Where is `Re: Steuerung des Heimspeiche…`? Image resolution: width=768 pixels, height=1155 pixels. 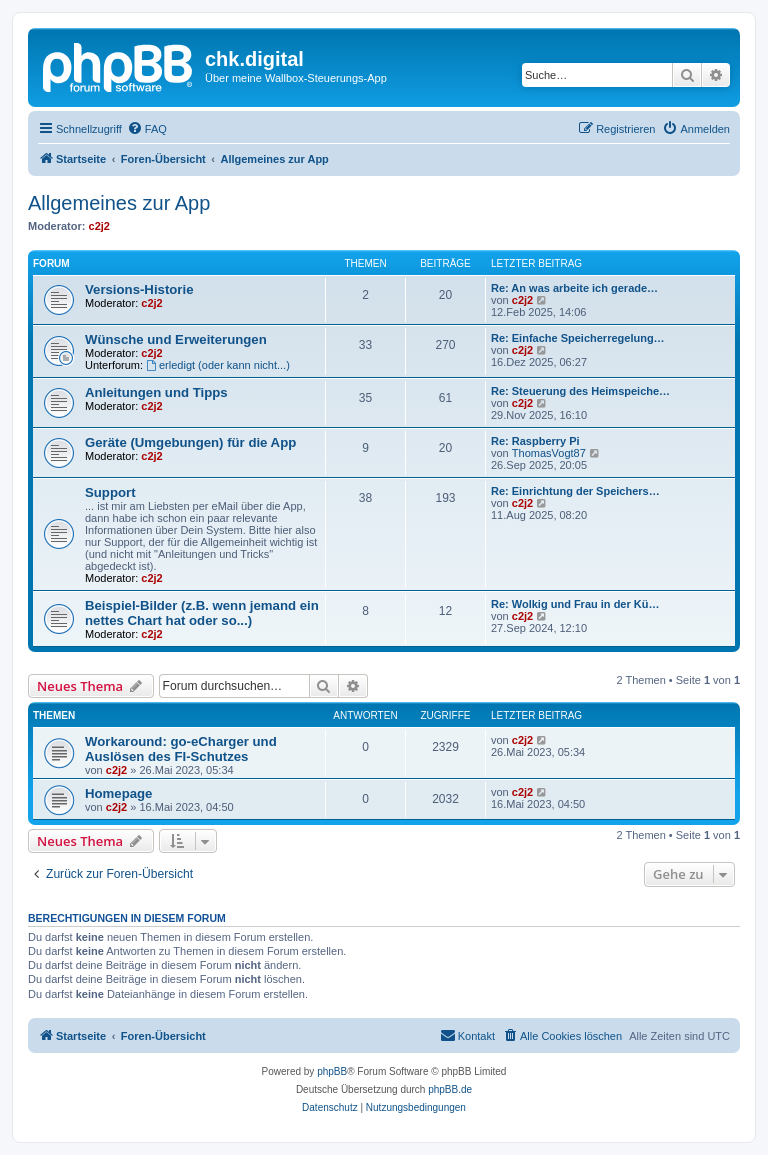 Re: Steuerung des Heimspeiche… is located at coordinates (580, 391).